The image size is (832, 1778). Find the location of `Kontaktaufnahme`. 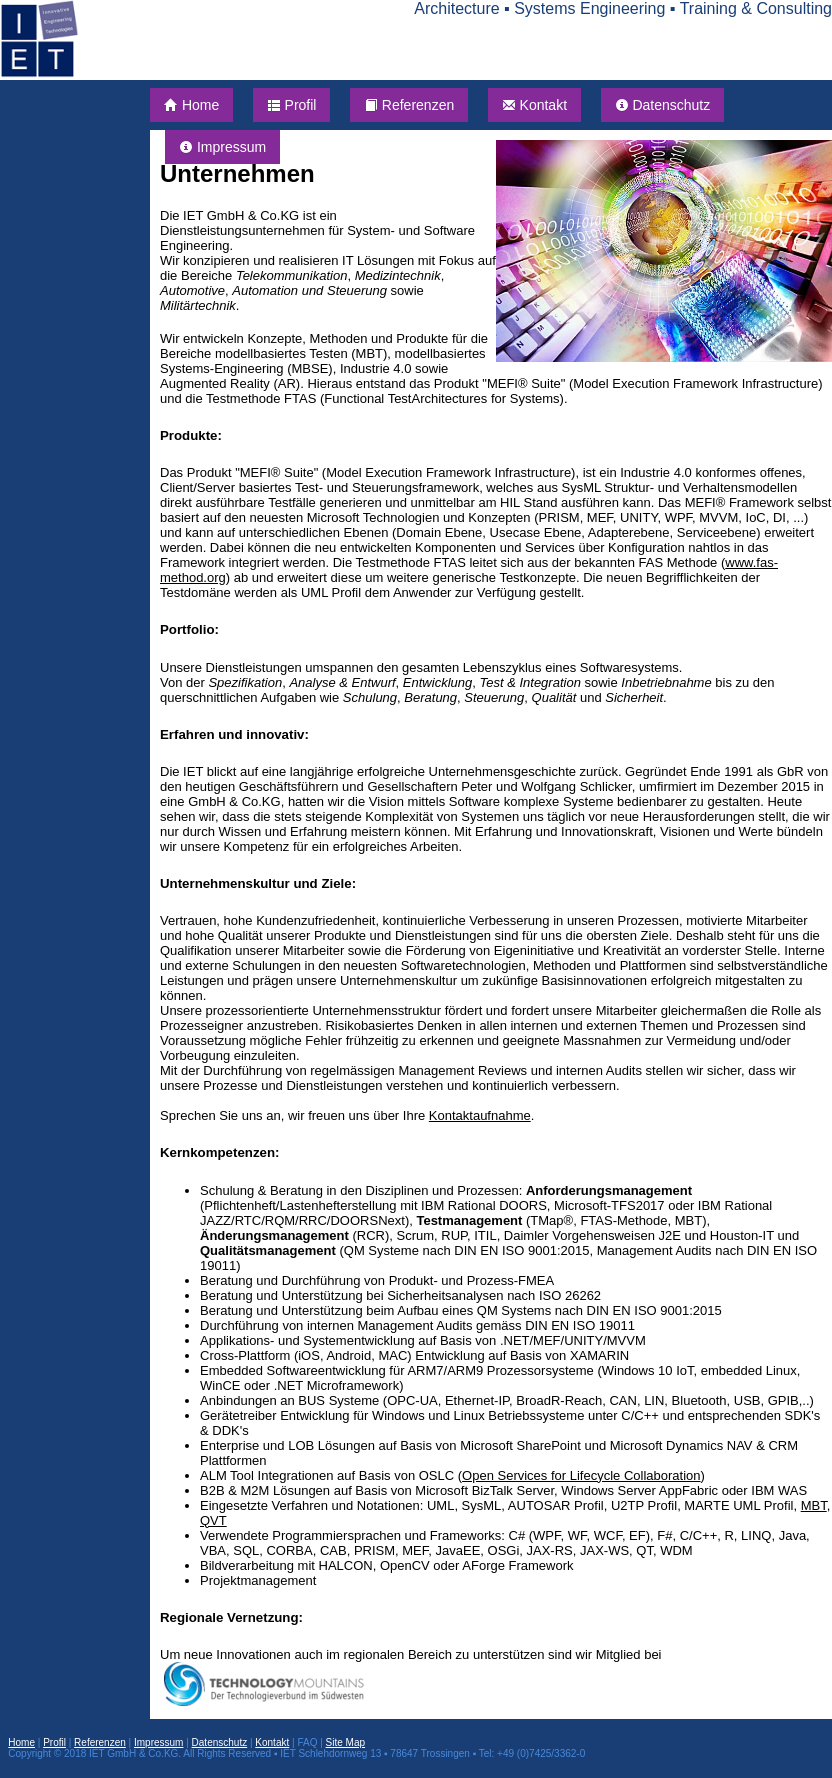

Kontaktaufnahme is located at coordinates (480, 1115).